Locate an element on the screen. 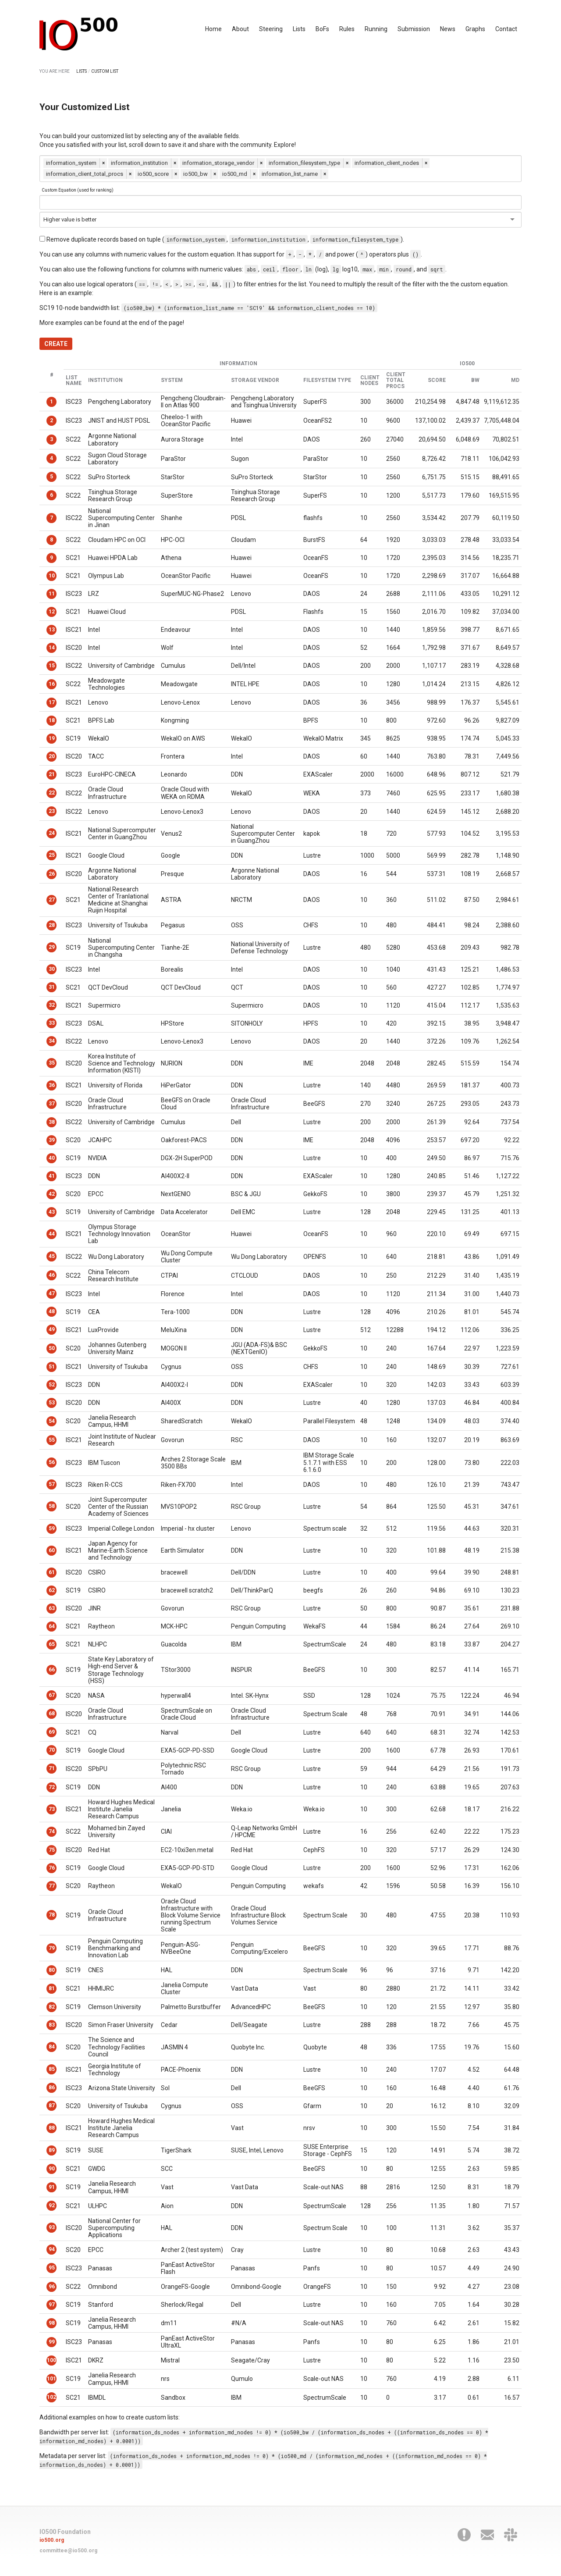  18 is located at coordinates (52, 720).